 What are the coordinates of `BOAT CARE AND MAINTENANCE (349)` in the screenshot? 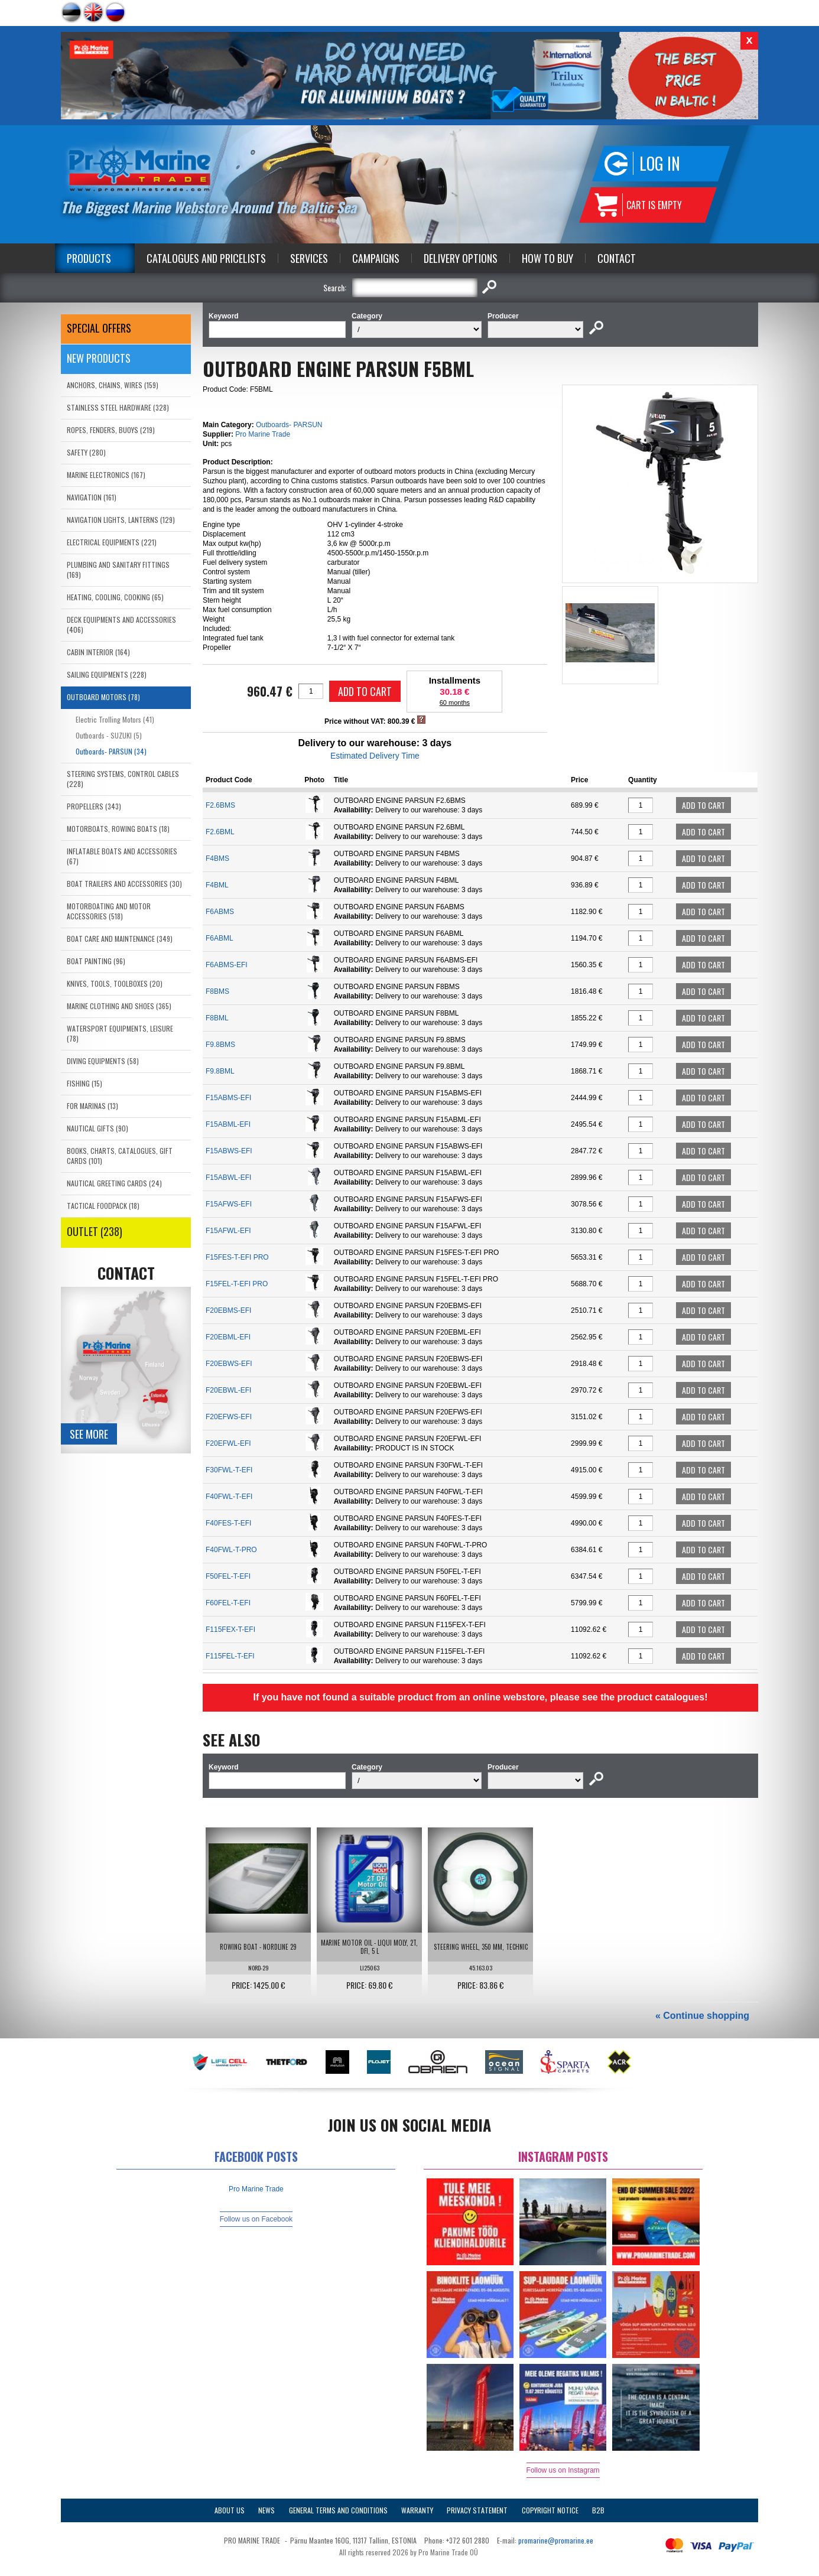 It's located at (120, 939).